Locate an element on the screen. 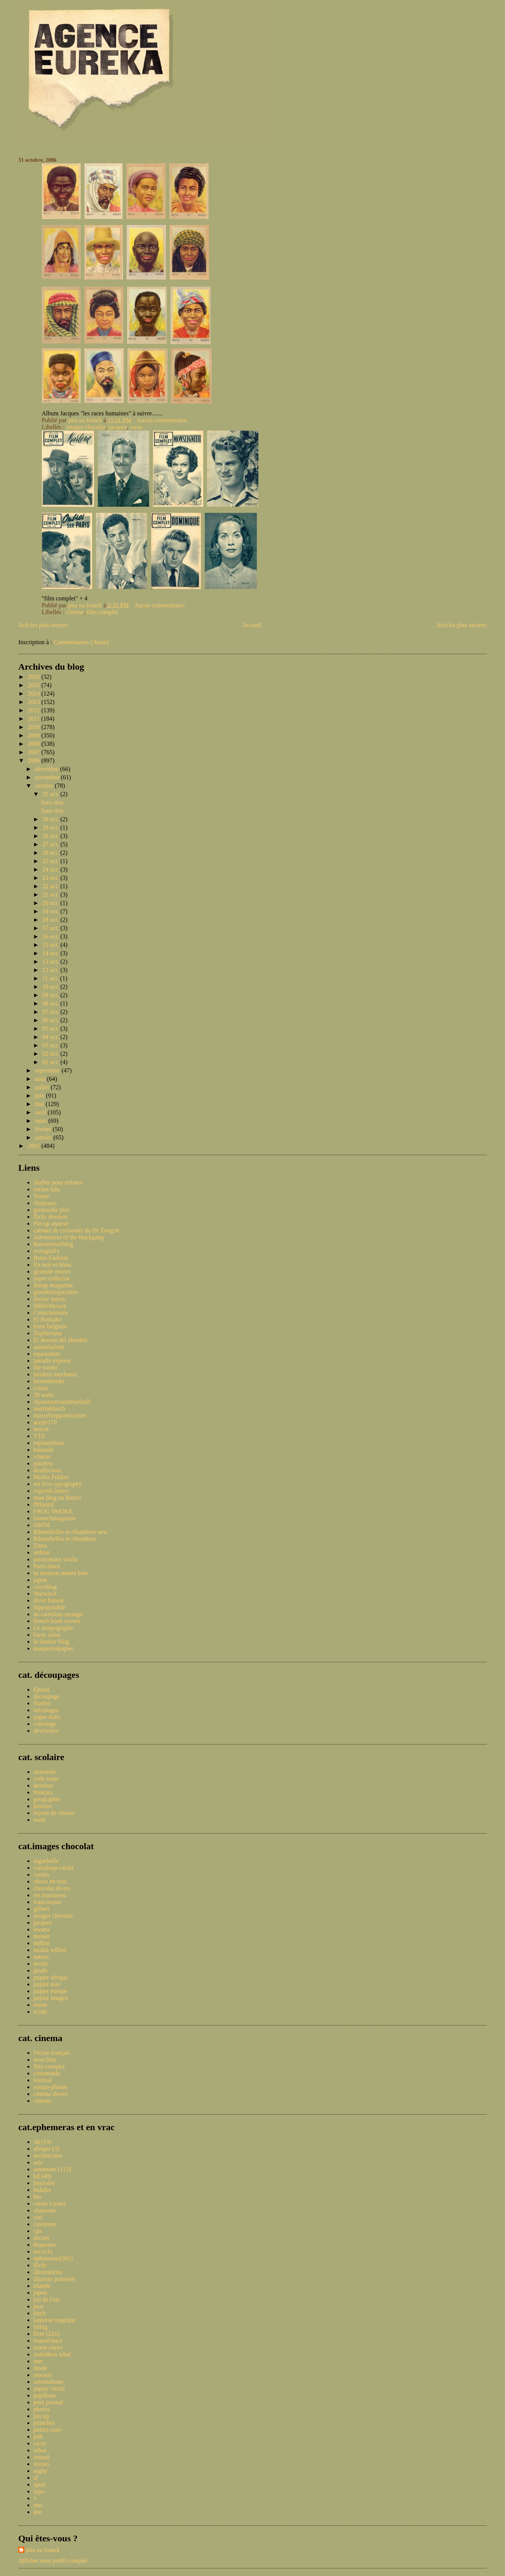  FROG SMOKE is located at coordinates (53, 1511).